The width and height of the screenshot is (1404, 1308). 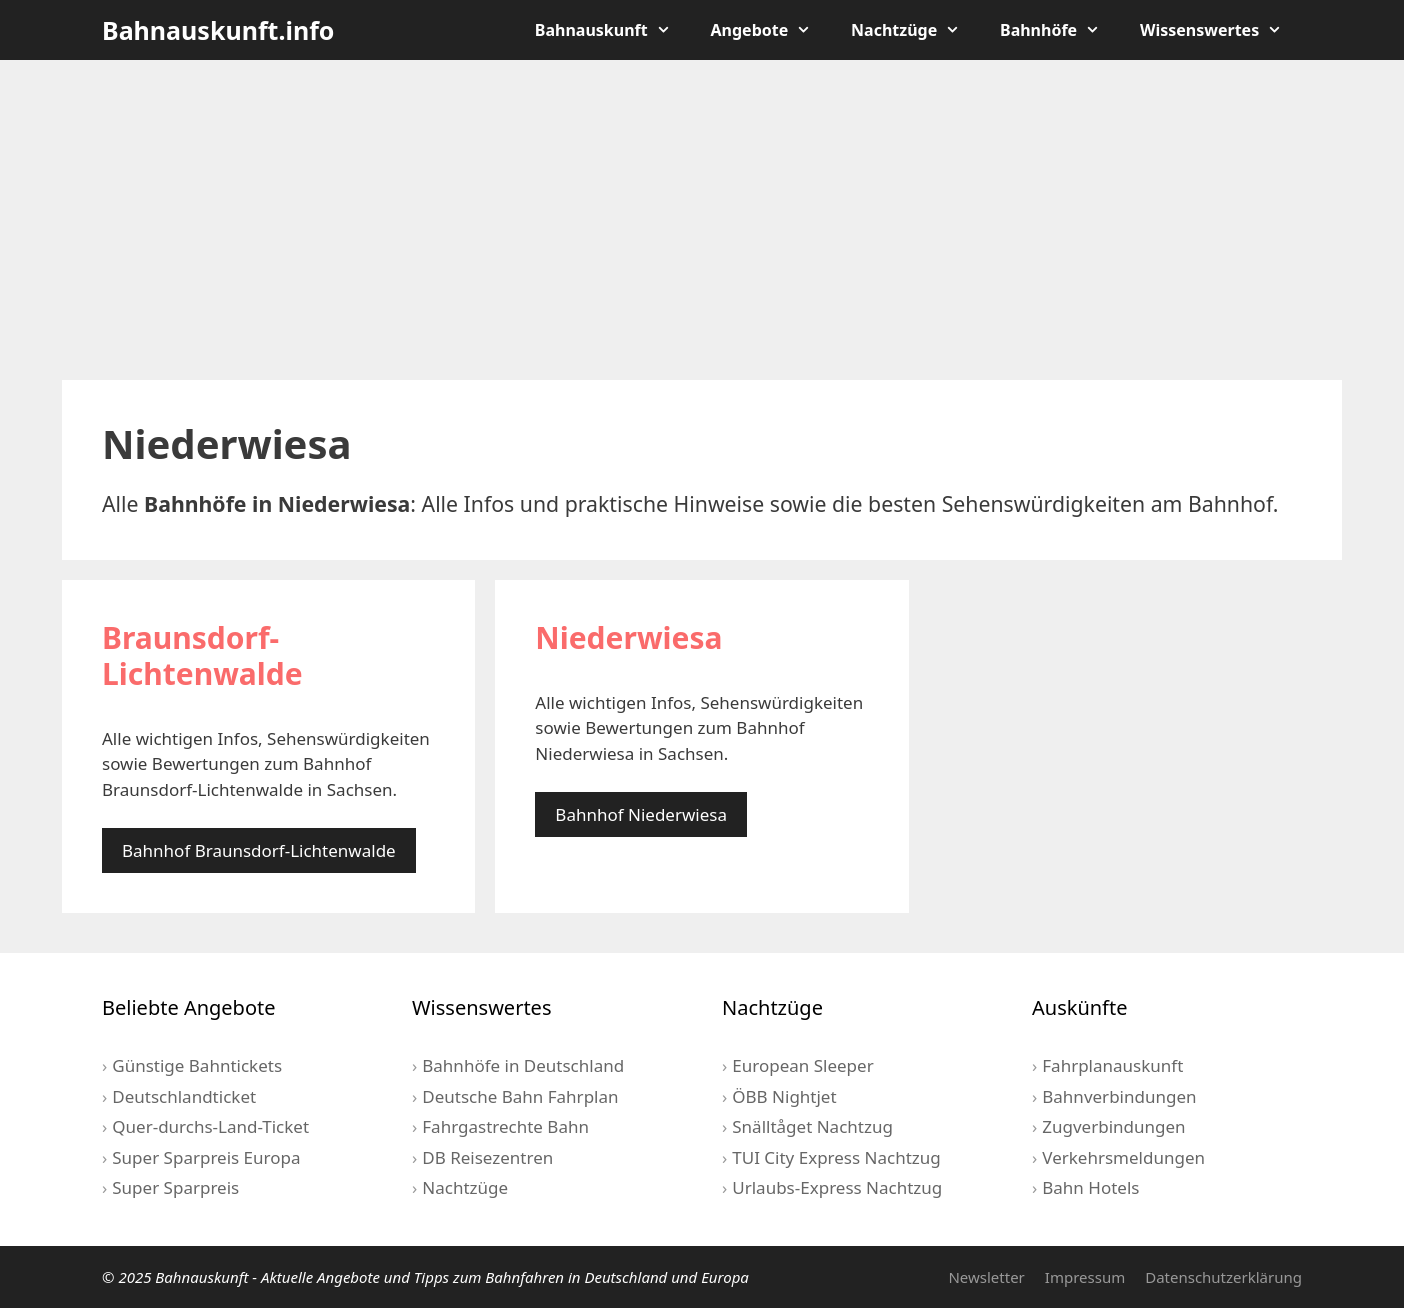 What do you see at coordinates (487, 1157) in the screenshot?
I see `DB Reisezentren` at bounding box center [487, 1157].